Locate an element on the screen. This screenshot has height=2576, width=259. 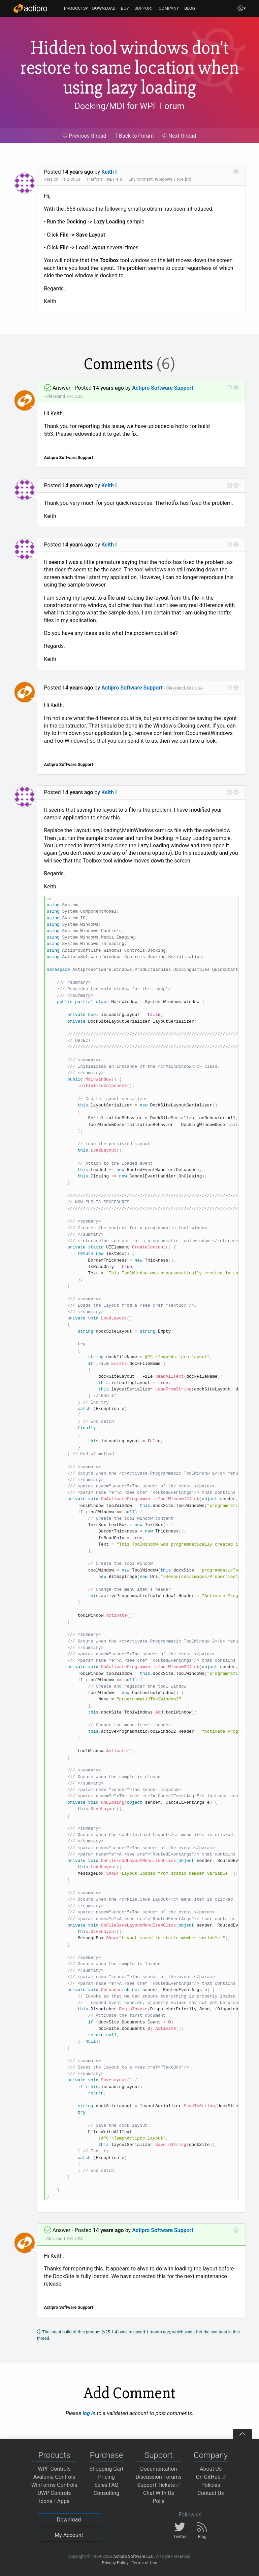
Contact Us is located at coordinates (210, 2493).